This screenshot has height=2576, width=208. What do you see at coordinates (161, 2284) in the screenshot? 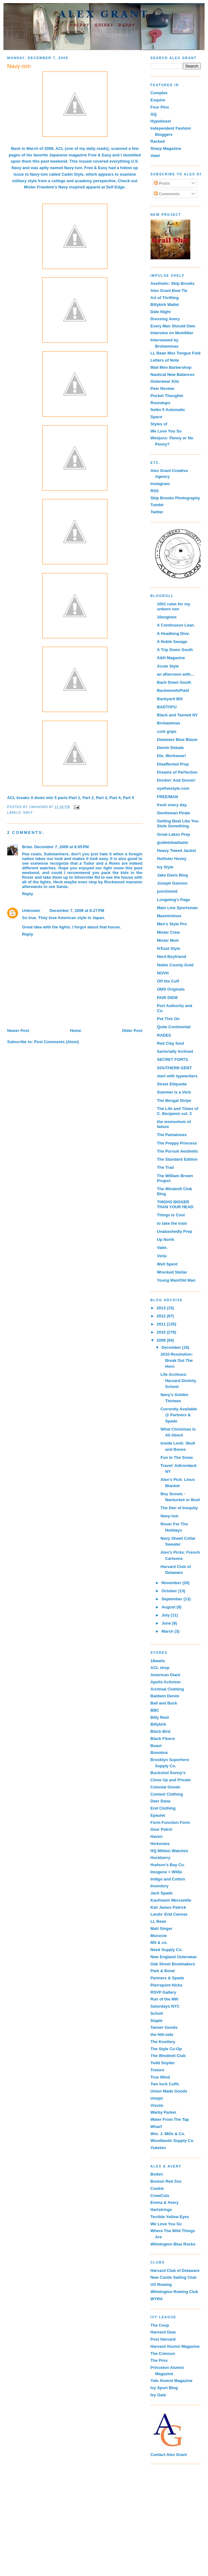
I see `US Rowing` at bounding box center [161, 2284].